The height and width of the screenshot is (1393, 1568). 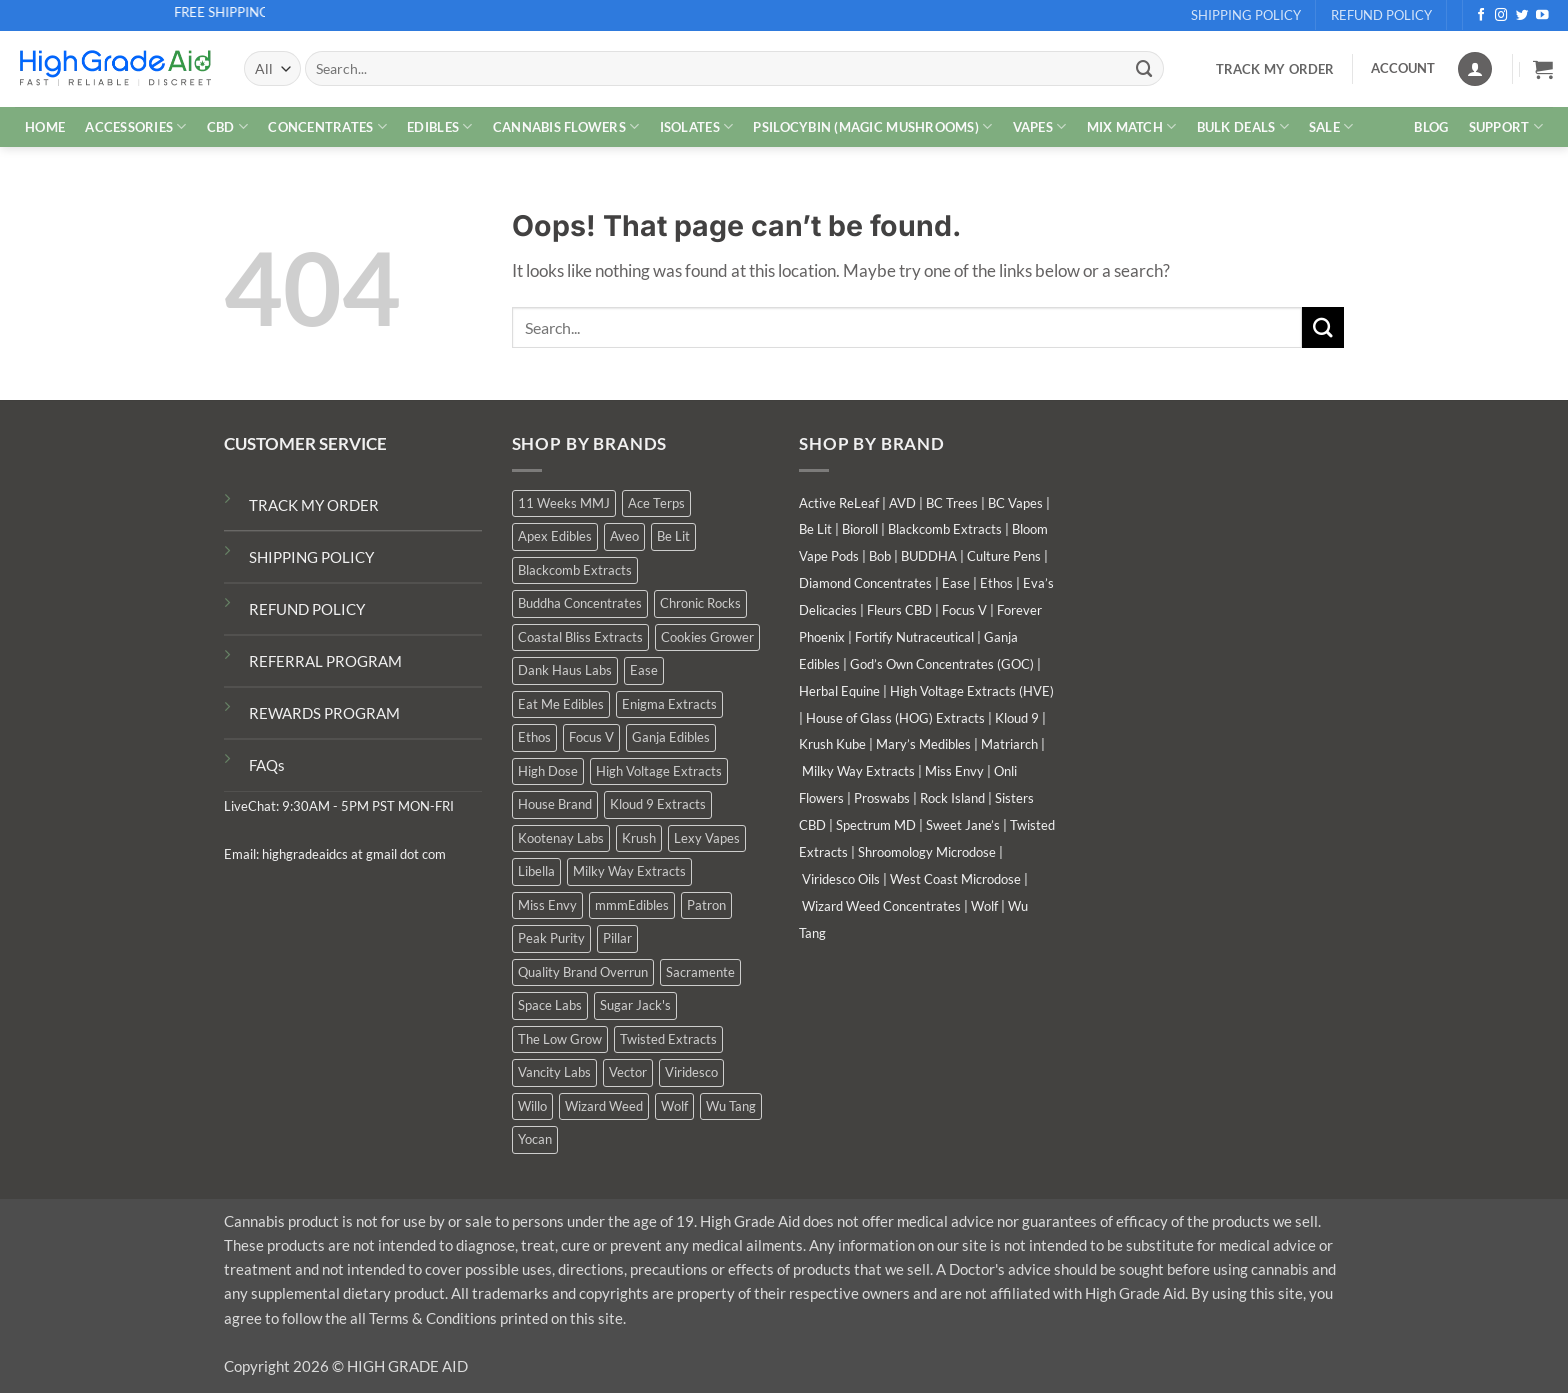 What do you see at coordinates (673, 536) in the screenshot?
I see `Be Lit [Be Lit (0 products)]` at bounding box center [673, 536].